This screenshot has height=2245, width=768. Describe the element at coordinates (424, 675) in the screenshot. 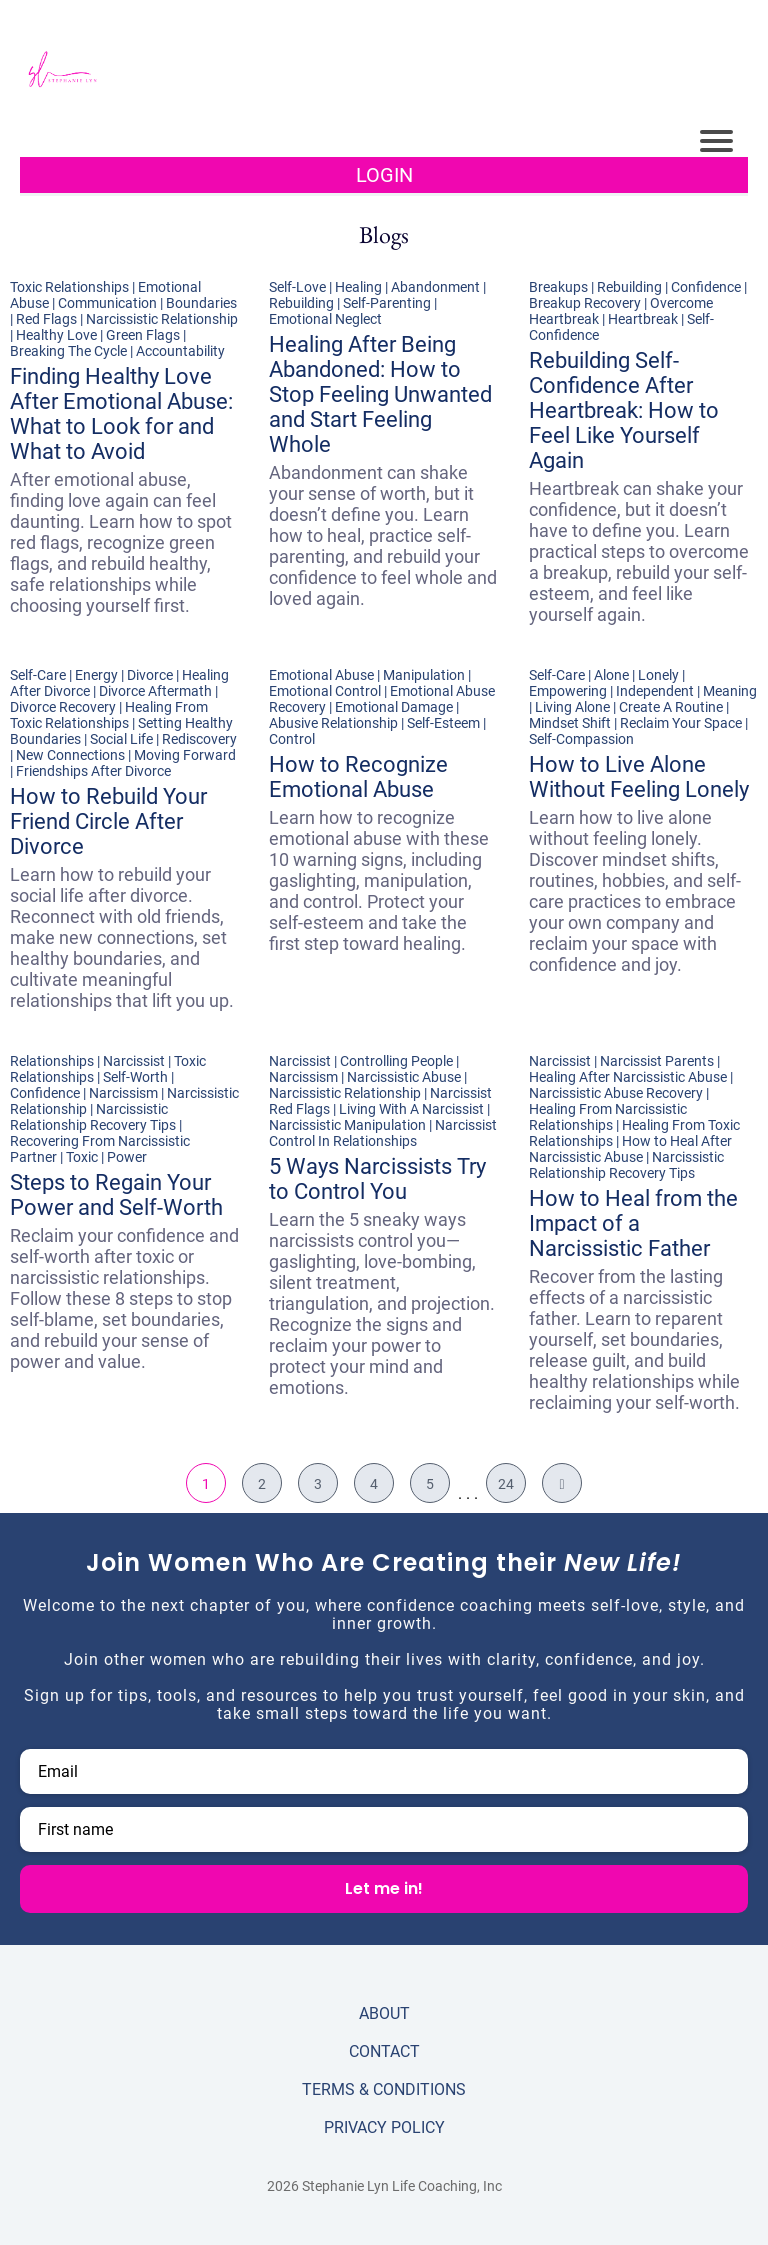

I see `Manipulation` at that location.